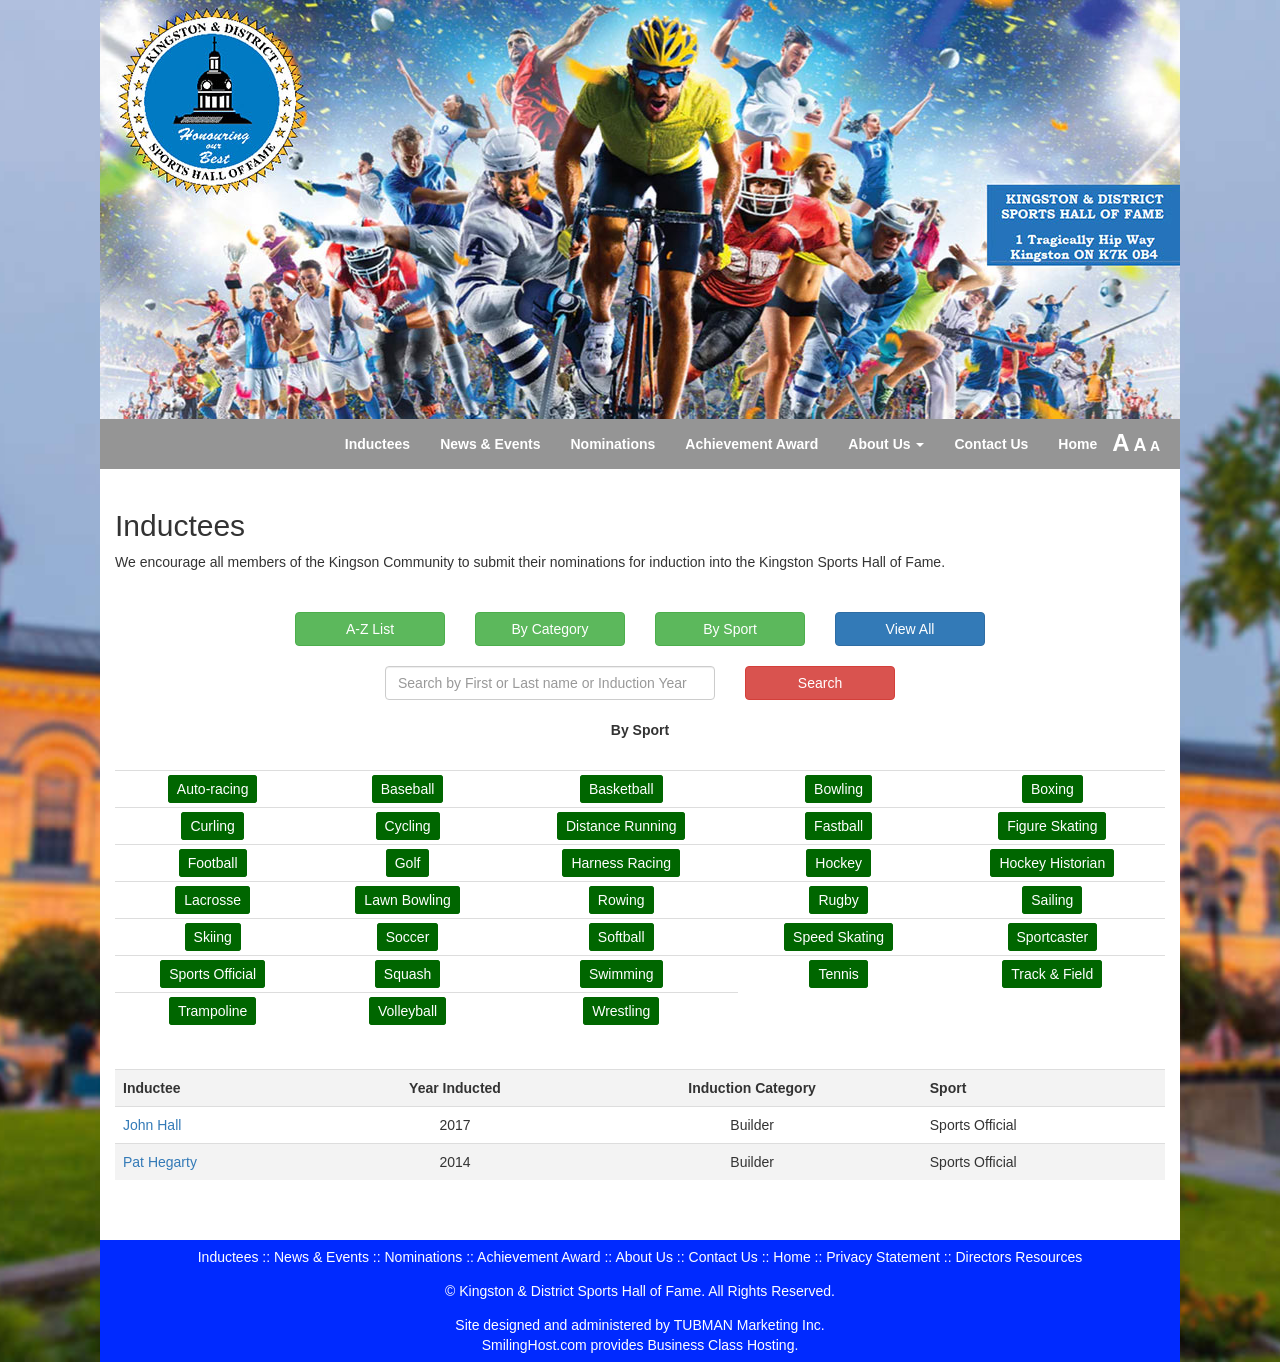  I want to click on Rugby, so click(838, 900).